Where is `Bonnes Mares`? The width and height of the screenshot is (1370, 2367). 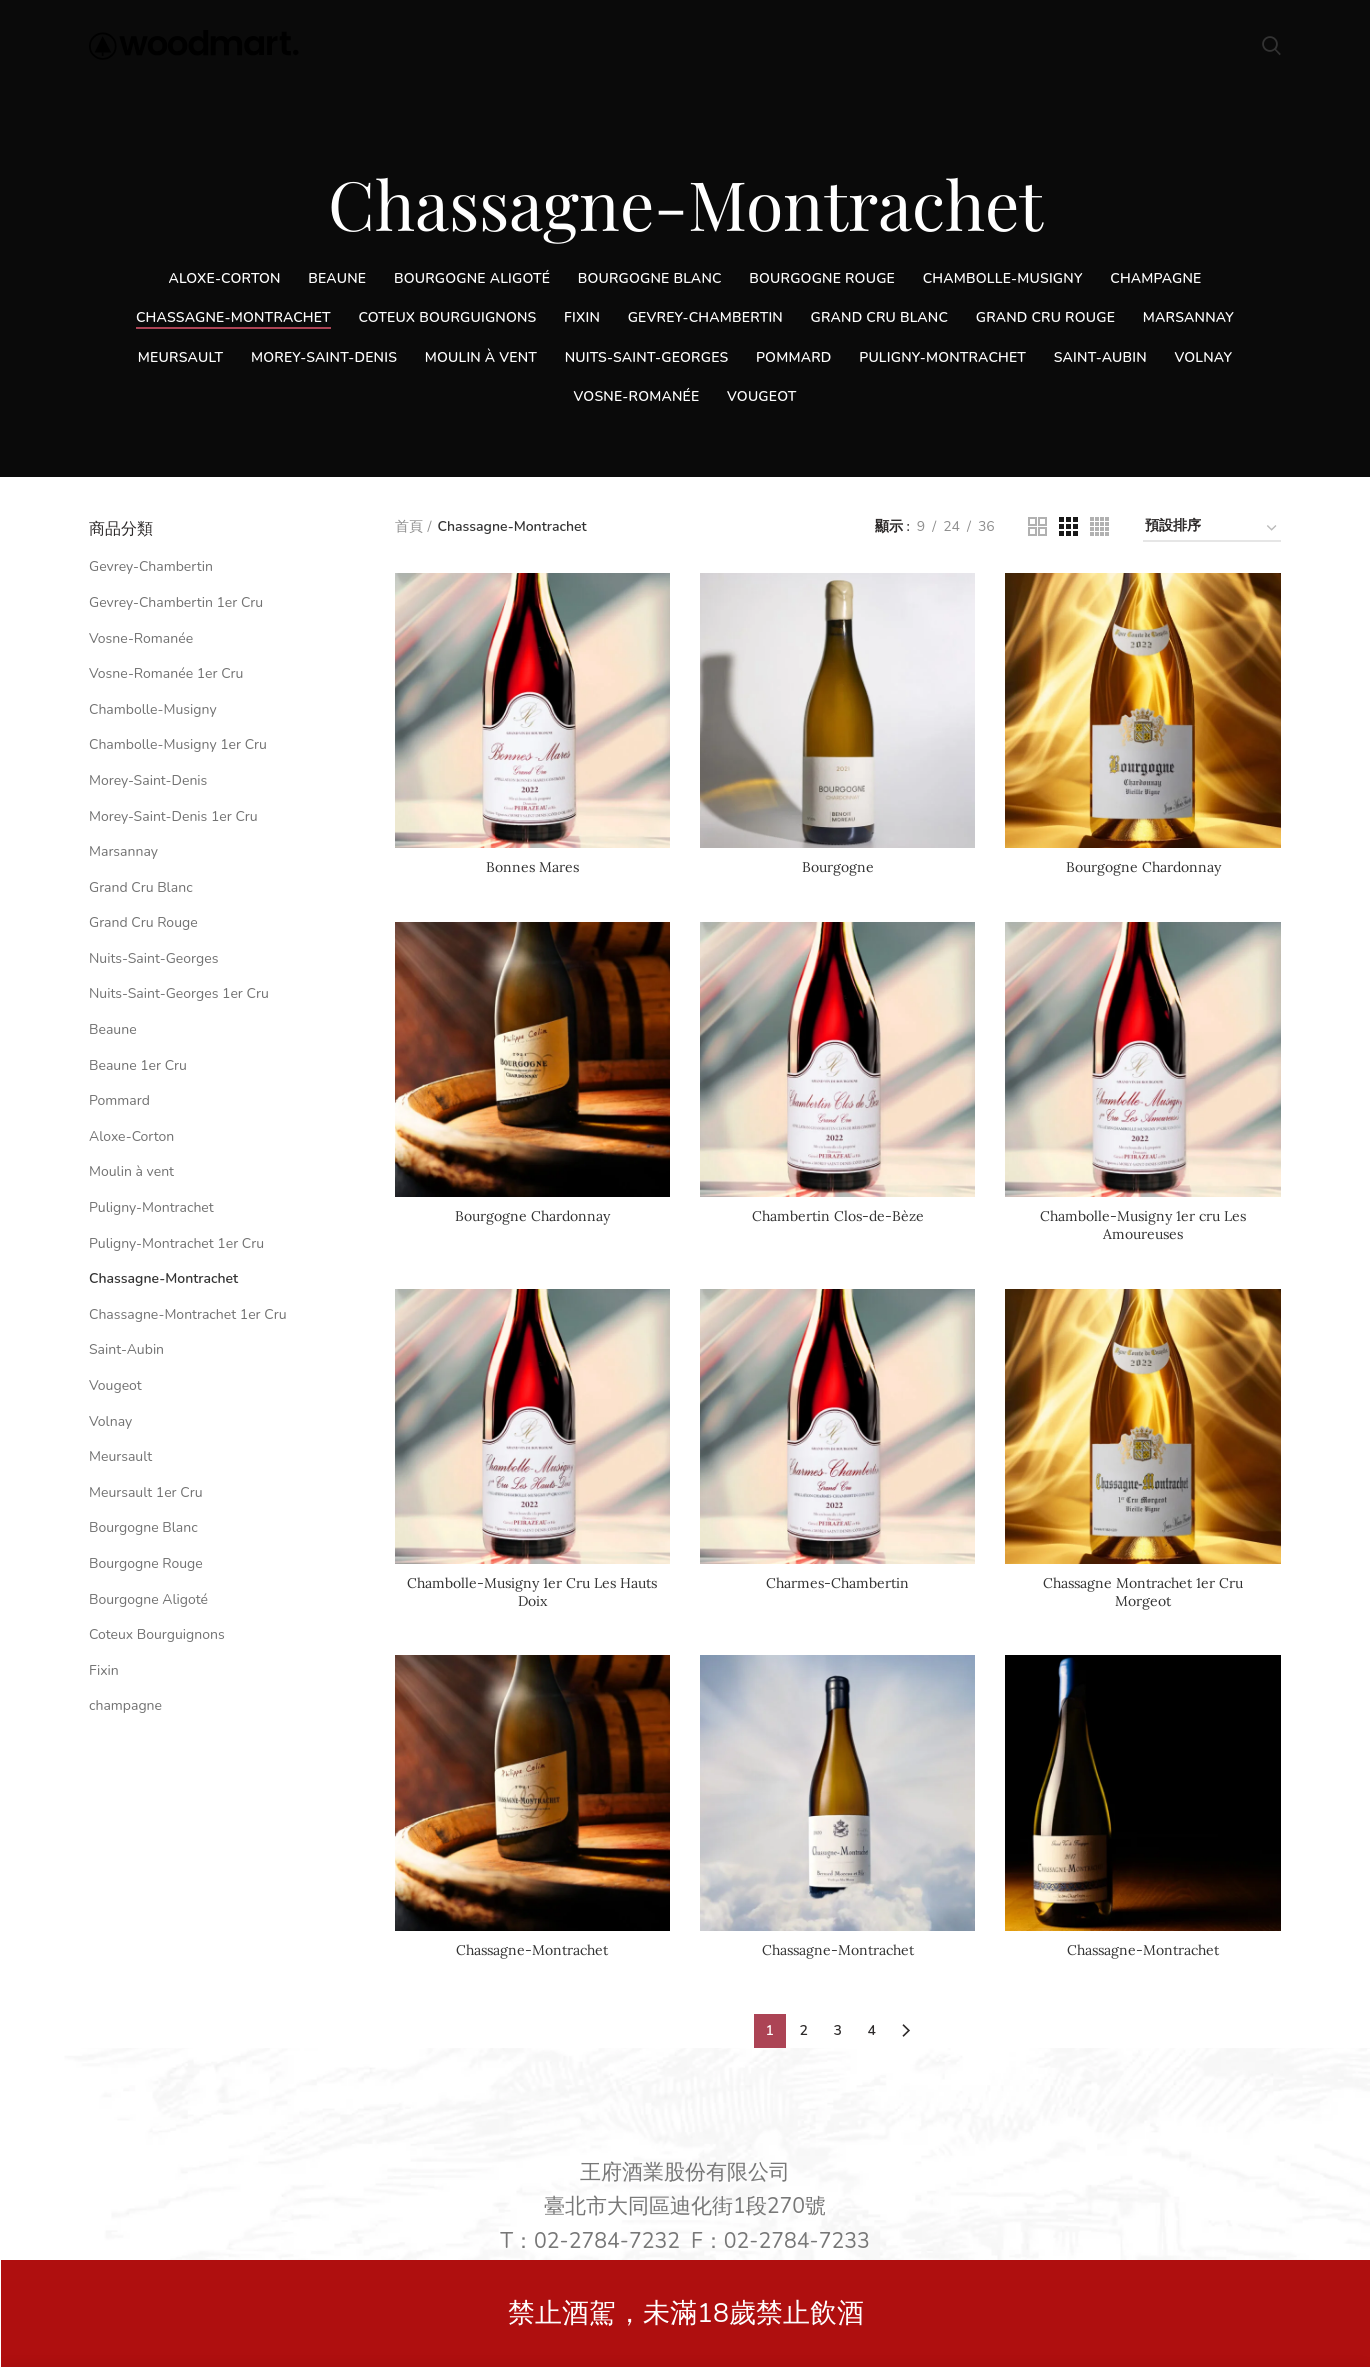
Bonnes Mares is located at coordinates (532, 867).